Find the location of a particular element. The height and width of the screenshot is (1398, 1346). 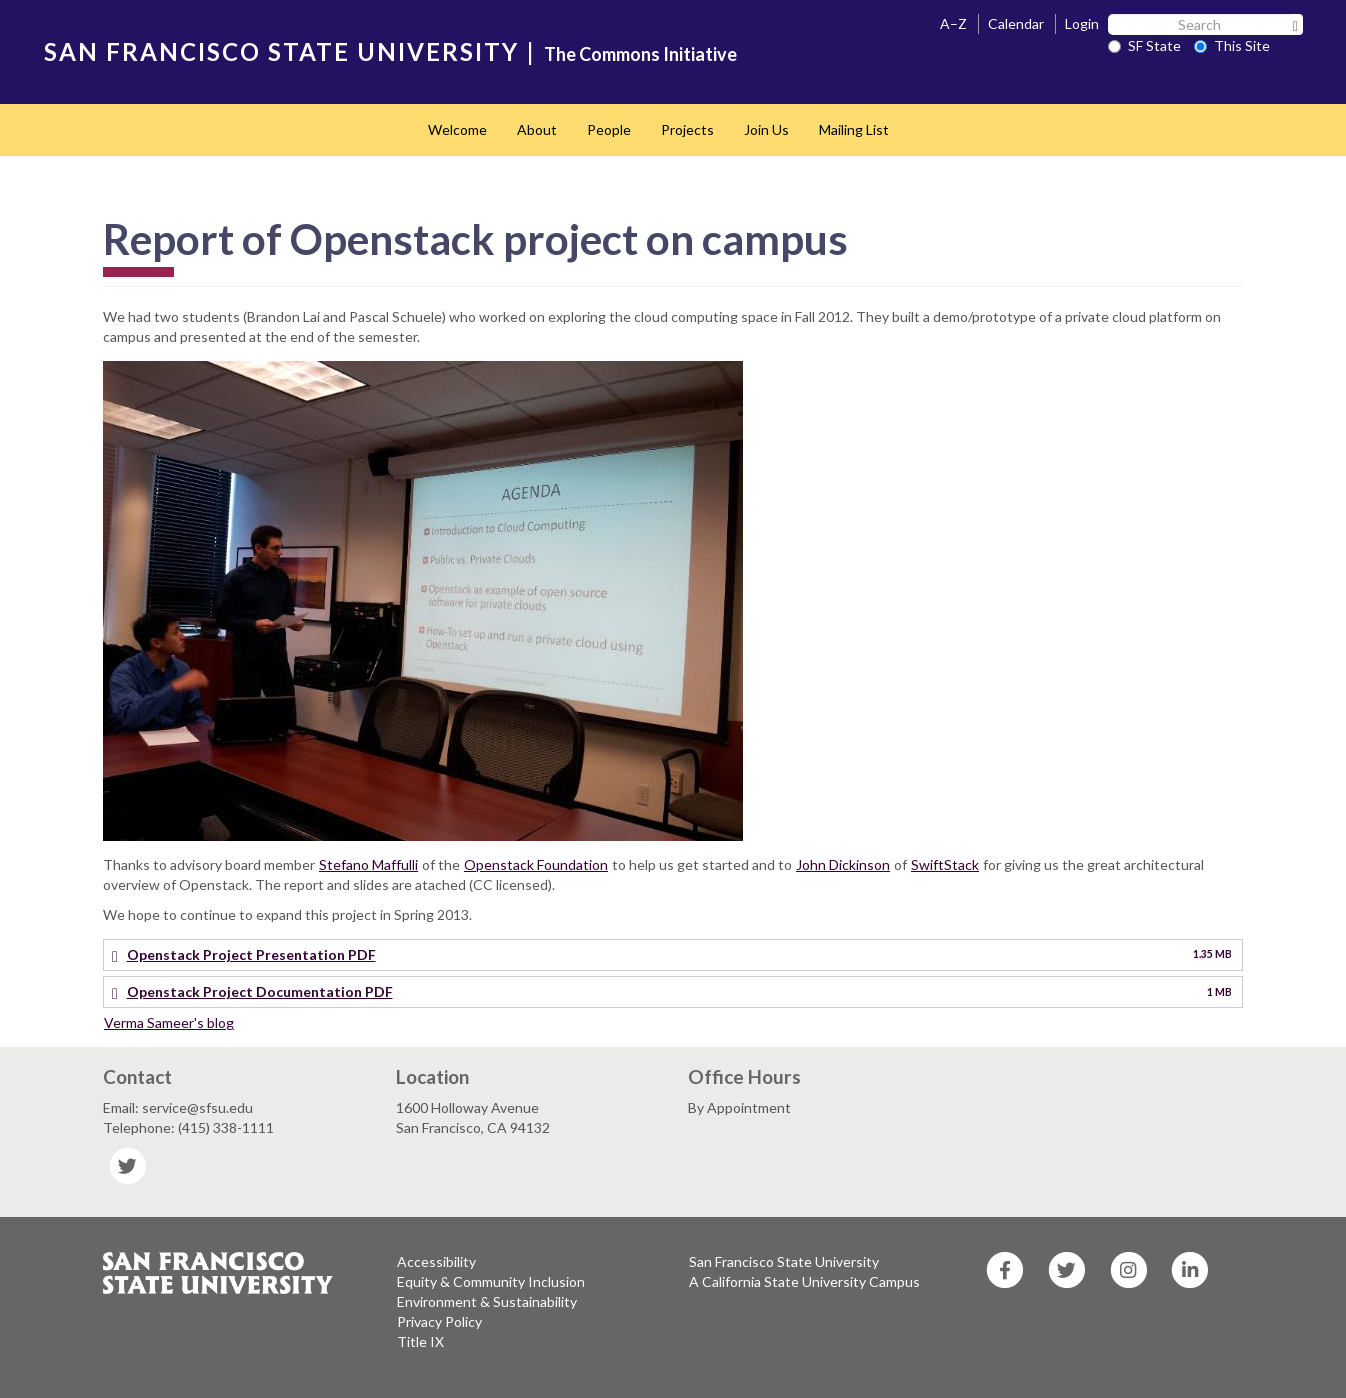

A–Z is located at coordinates (953, 23).